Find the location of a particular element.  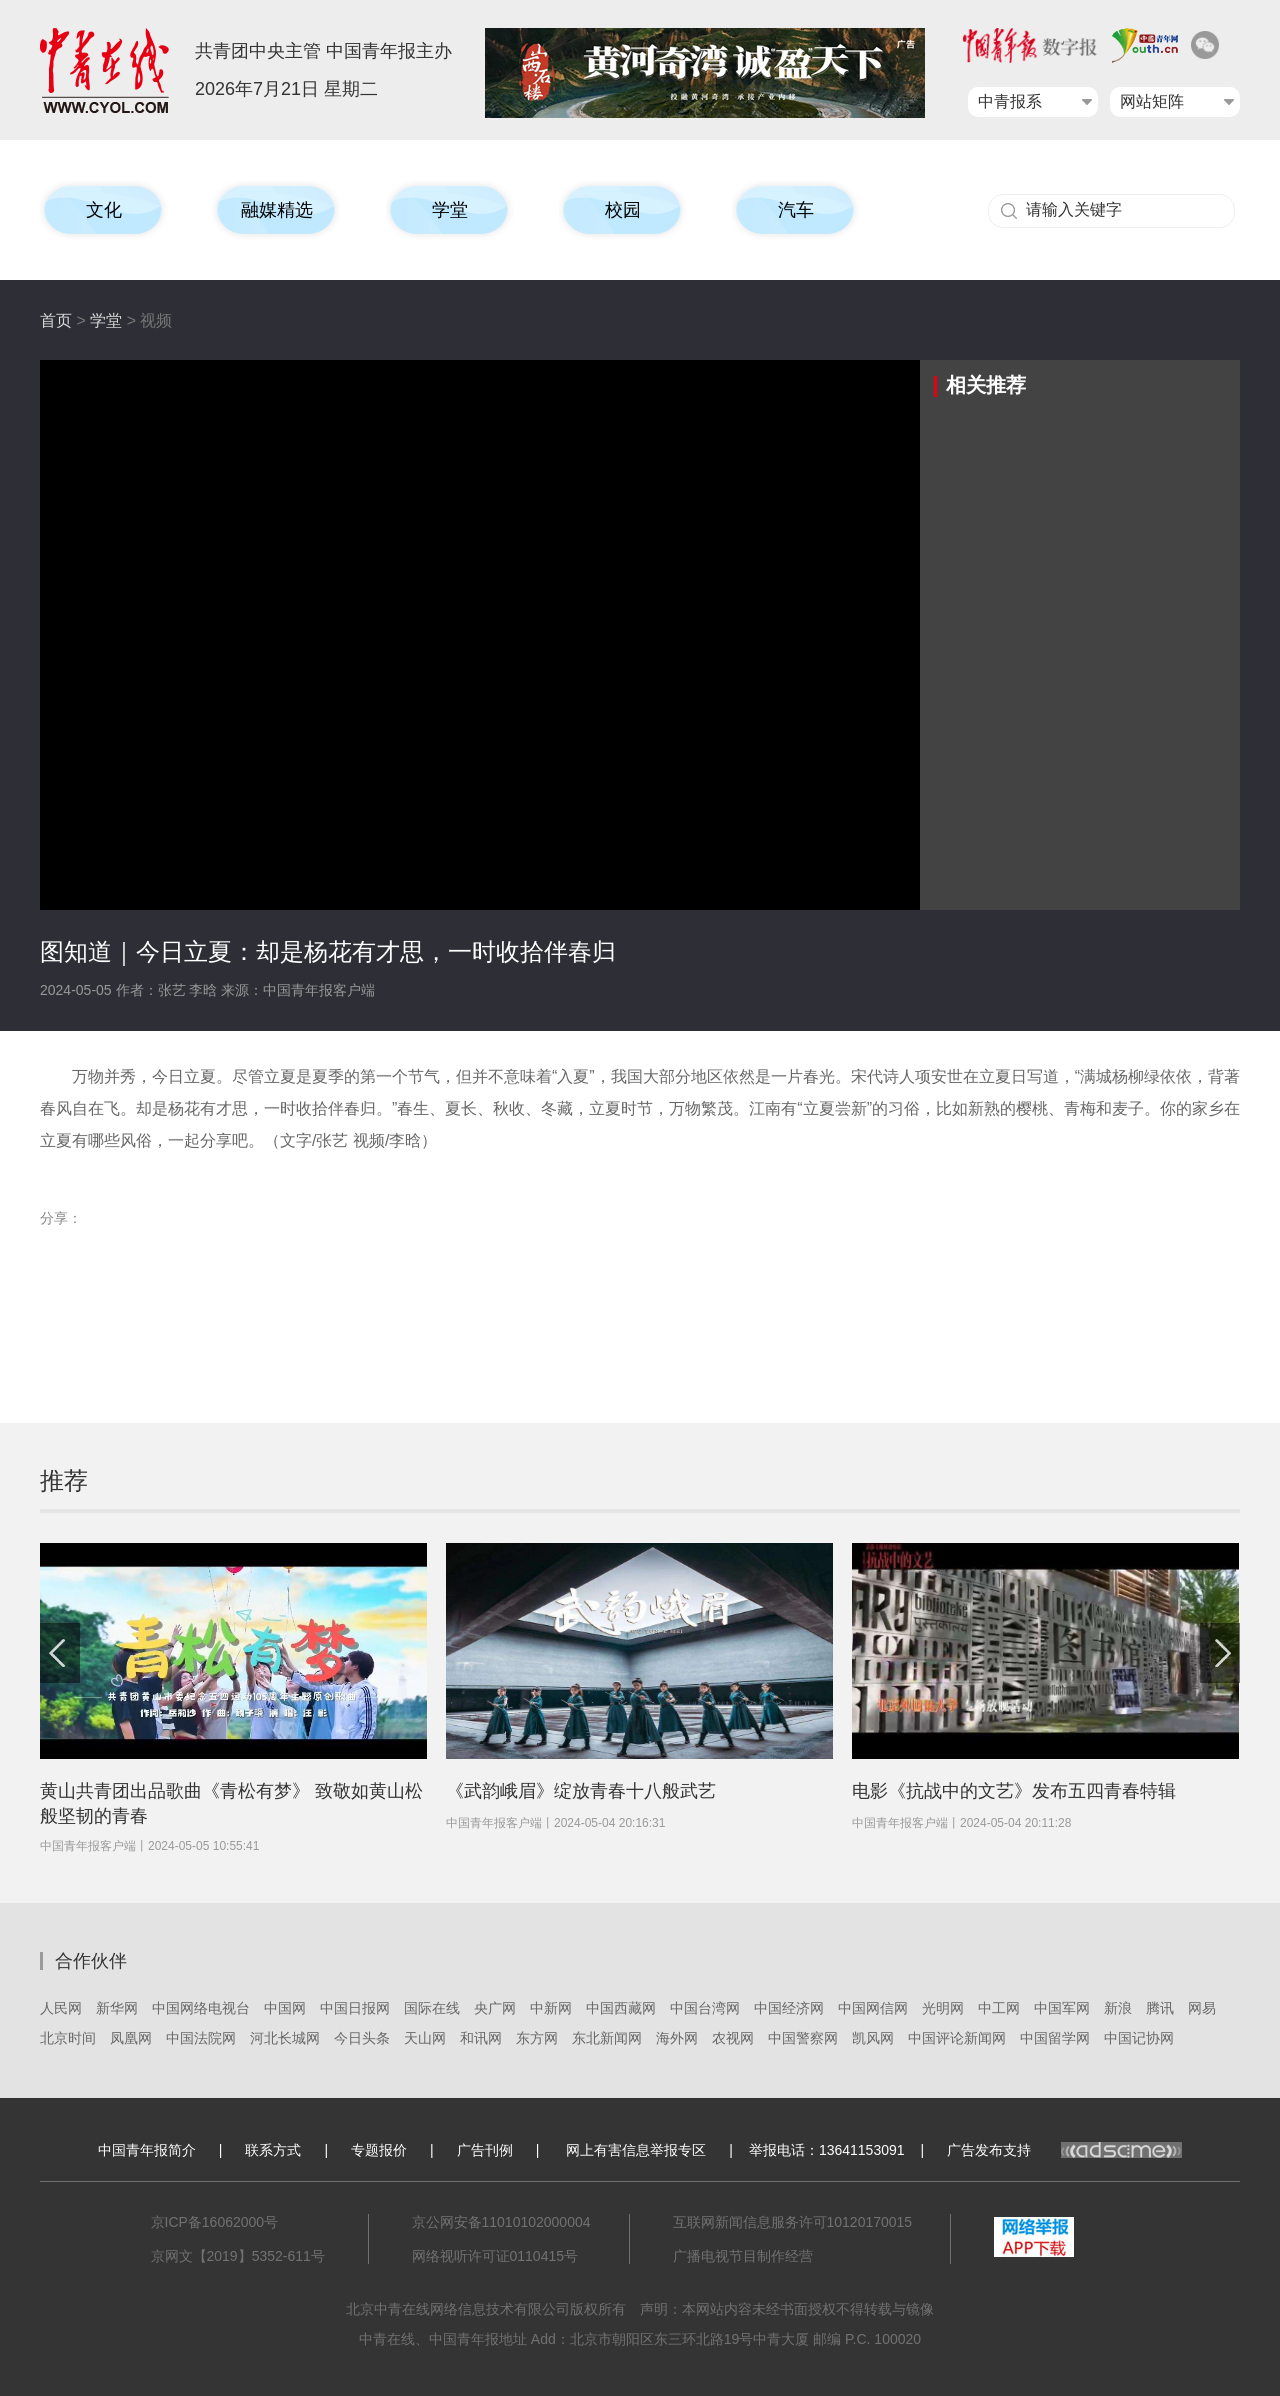

中工网 is located at coordinates (999, 2008).